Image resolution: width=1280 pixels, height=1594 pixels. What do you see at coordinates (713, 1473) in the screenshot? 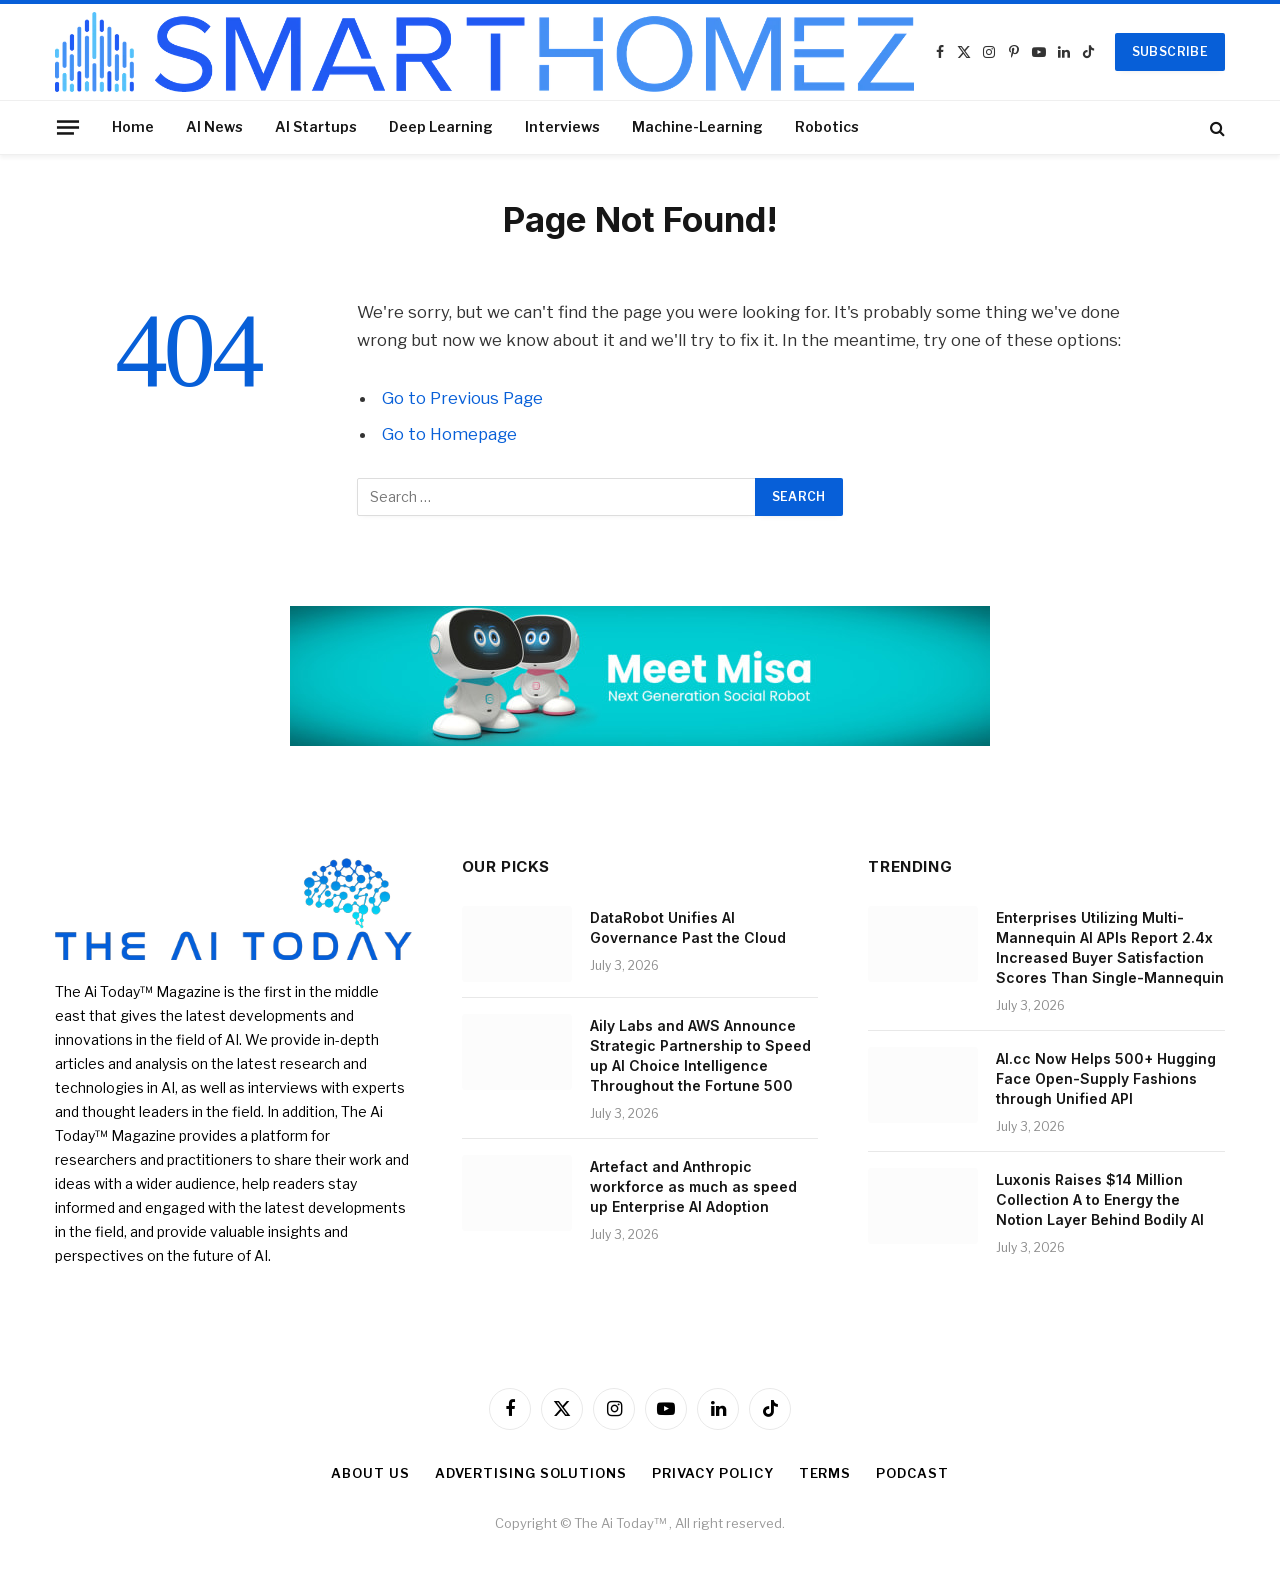
I see `Privacy Policy` at bounding box center [713, 1473].